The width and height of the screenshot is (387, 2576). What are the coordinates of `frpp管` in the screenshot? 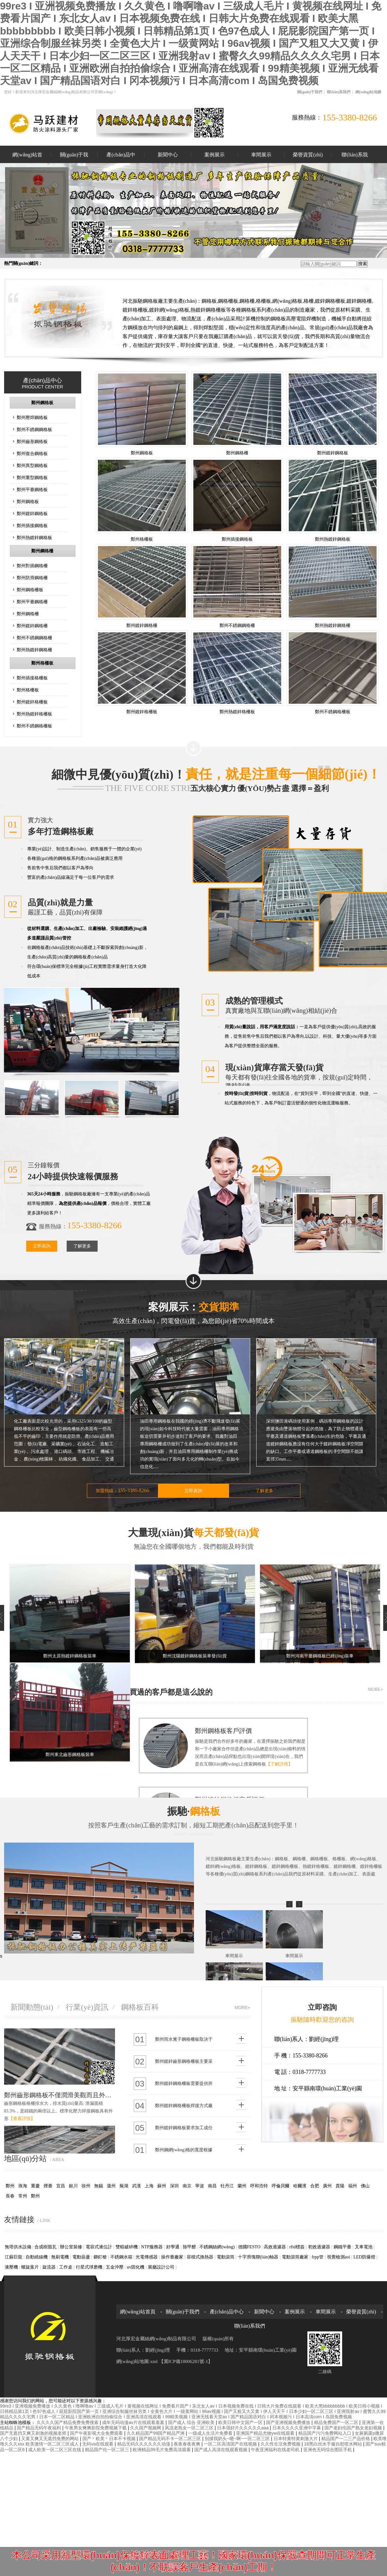 It's located at (318, 2257).